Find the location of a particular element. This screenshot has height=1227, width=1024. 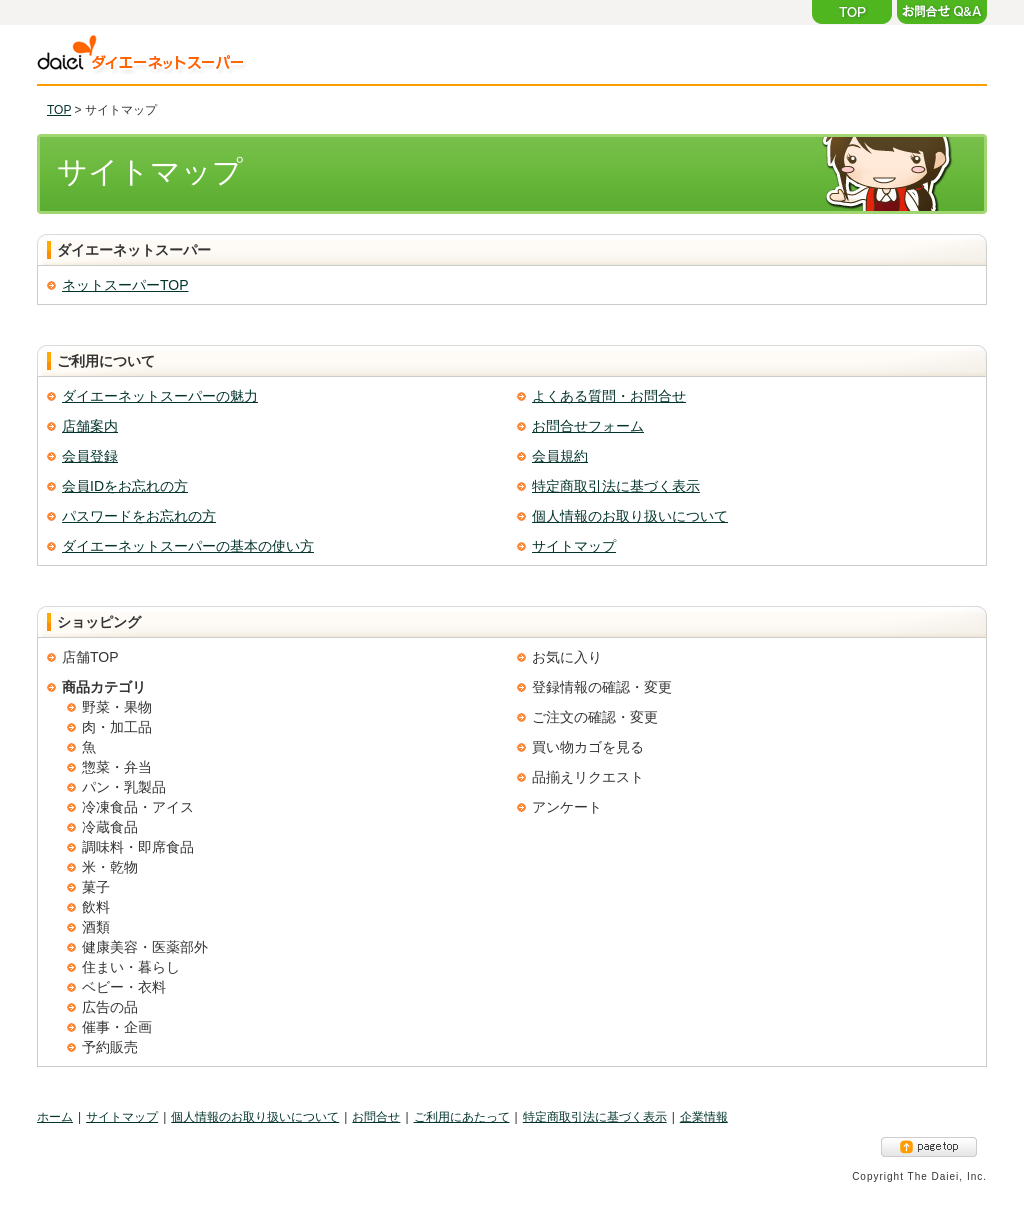

企業情報 is located at coordinates (704, 1117).